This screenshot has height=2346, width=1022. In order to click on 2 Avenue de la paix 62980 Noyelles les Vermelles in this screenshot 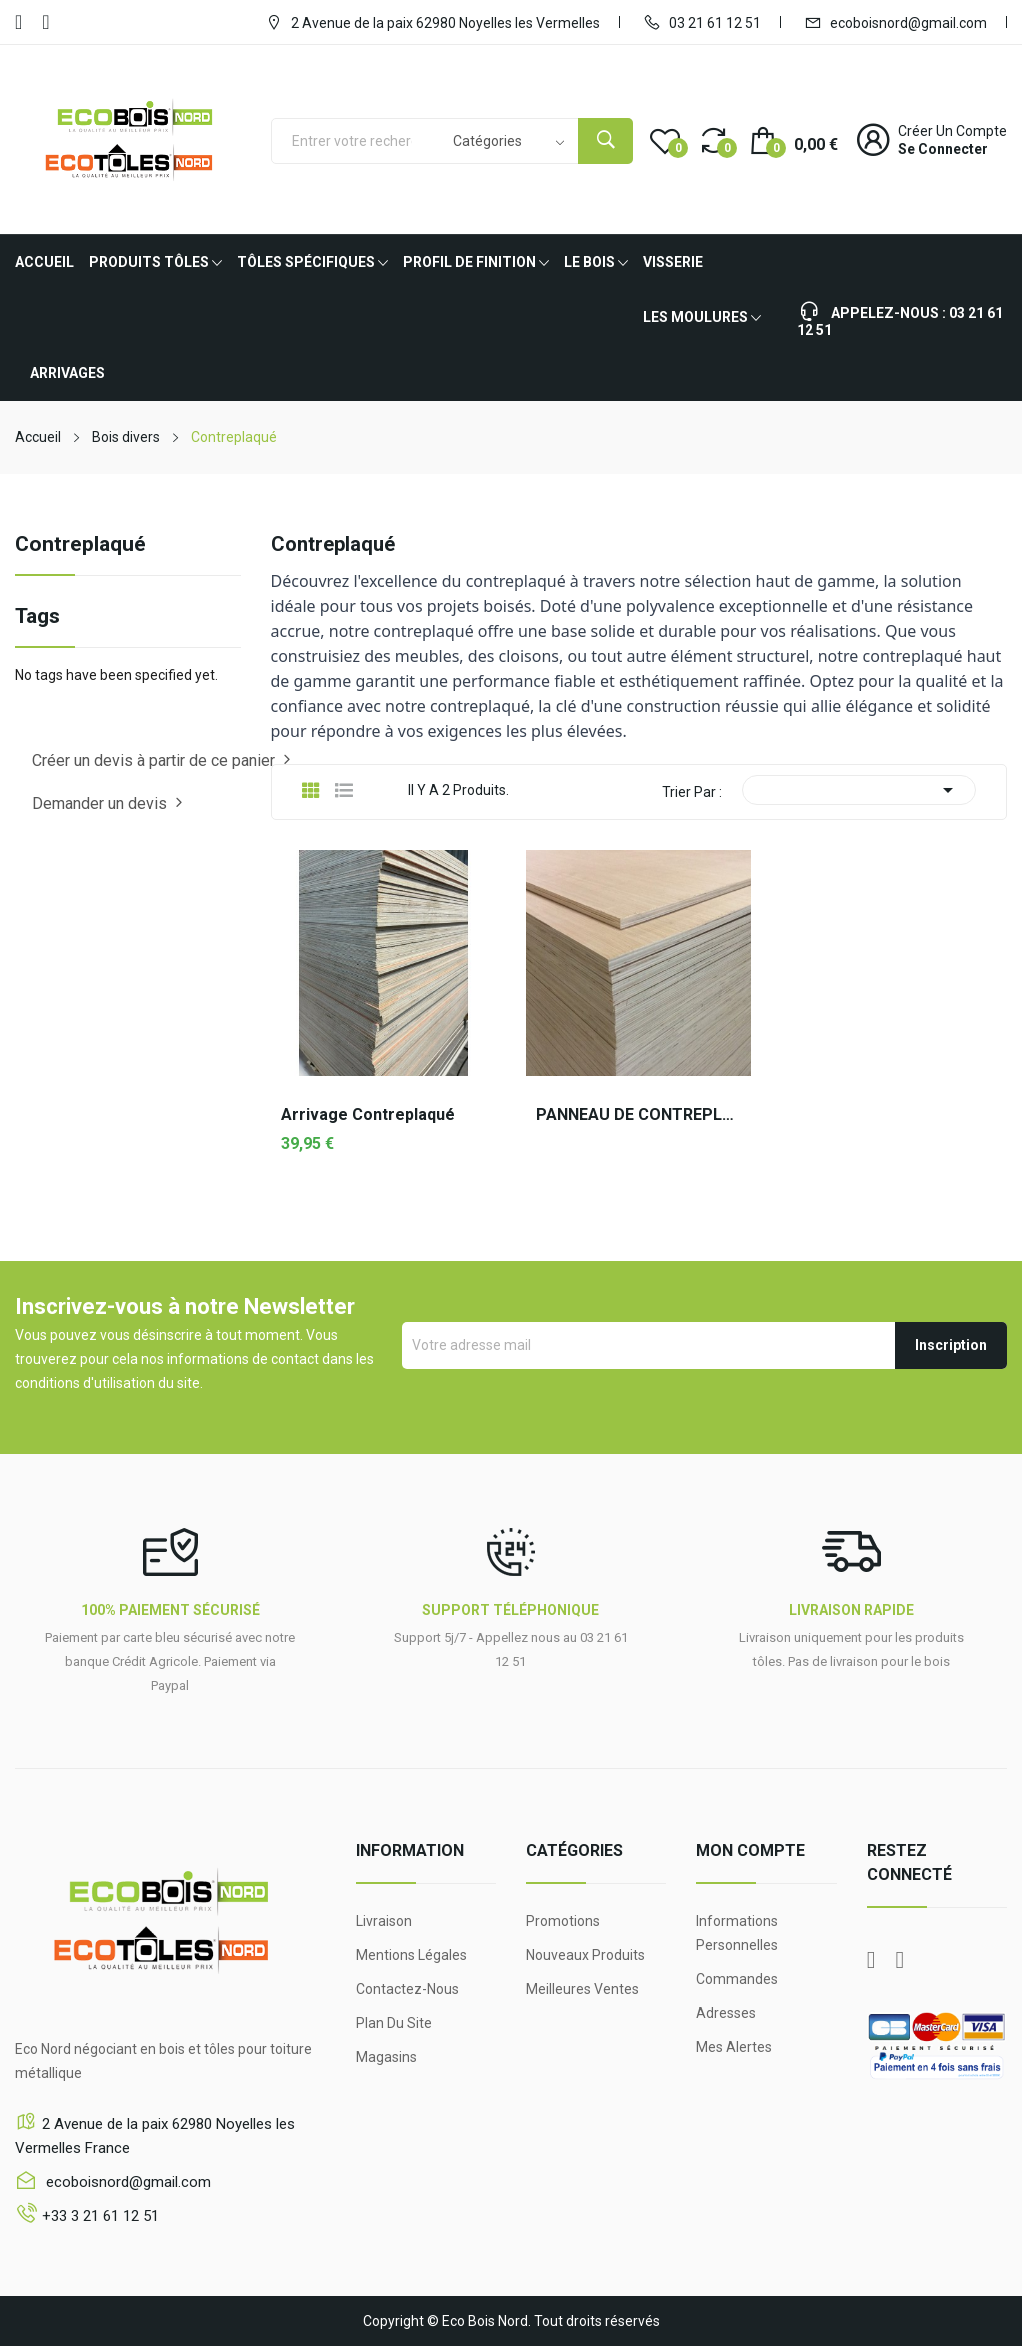, I will do `click(432, 22)`.